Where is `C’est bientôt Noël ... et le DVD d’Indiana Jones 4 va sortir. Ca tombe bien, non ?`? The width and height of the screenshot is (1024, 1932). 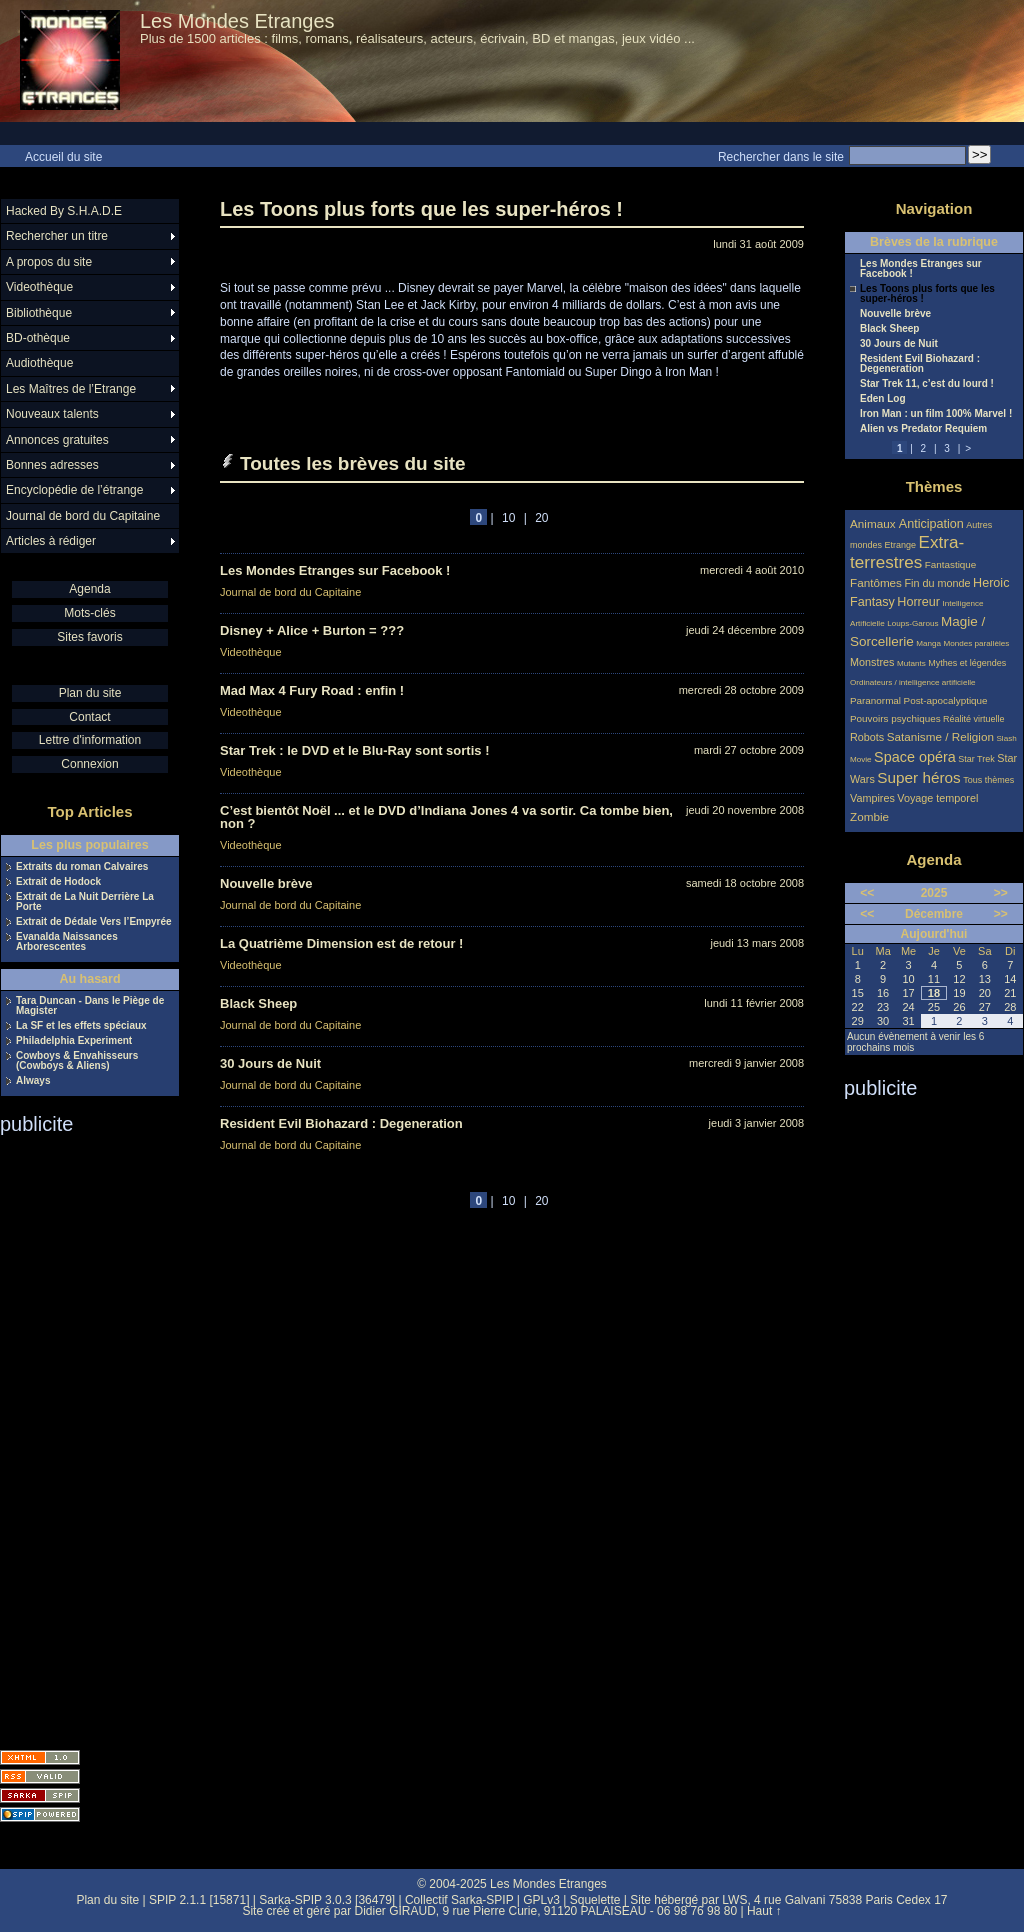
C’est bientôt Noël ... et le DVD d’Indiana Jones 4 va sortir. Ca tombe bien, non ? is located at coordinates (446, 817).